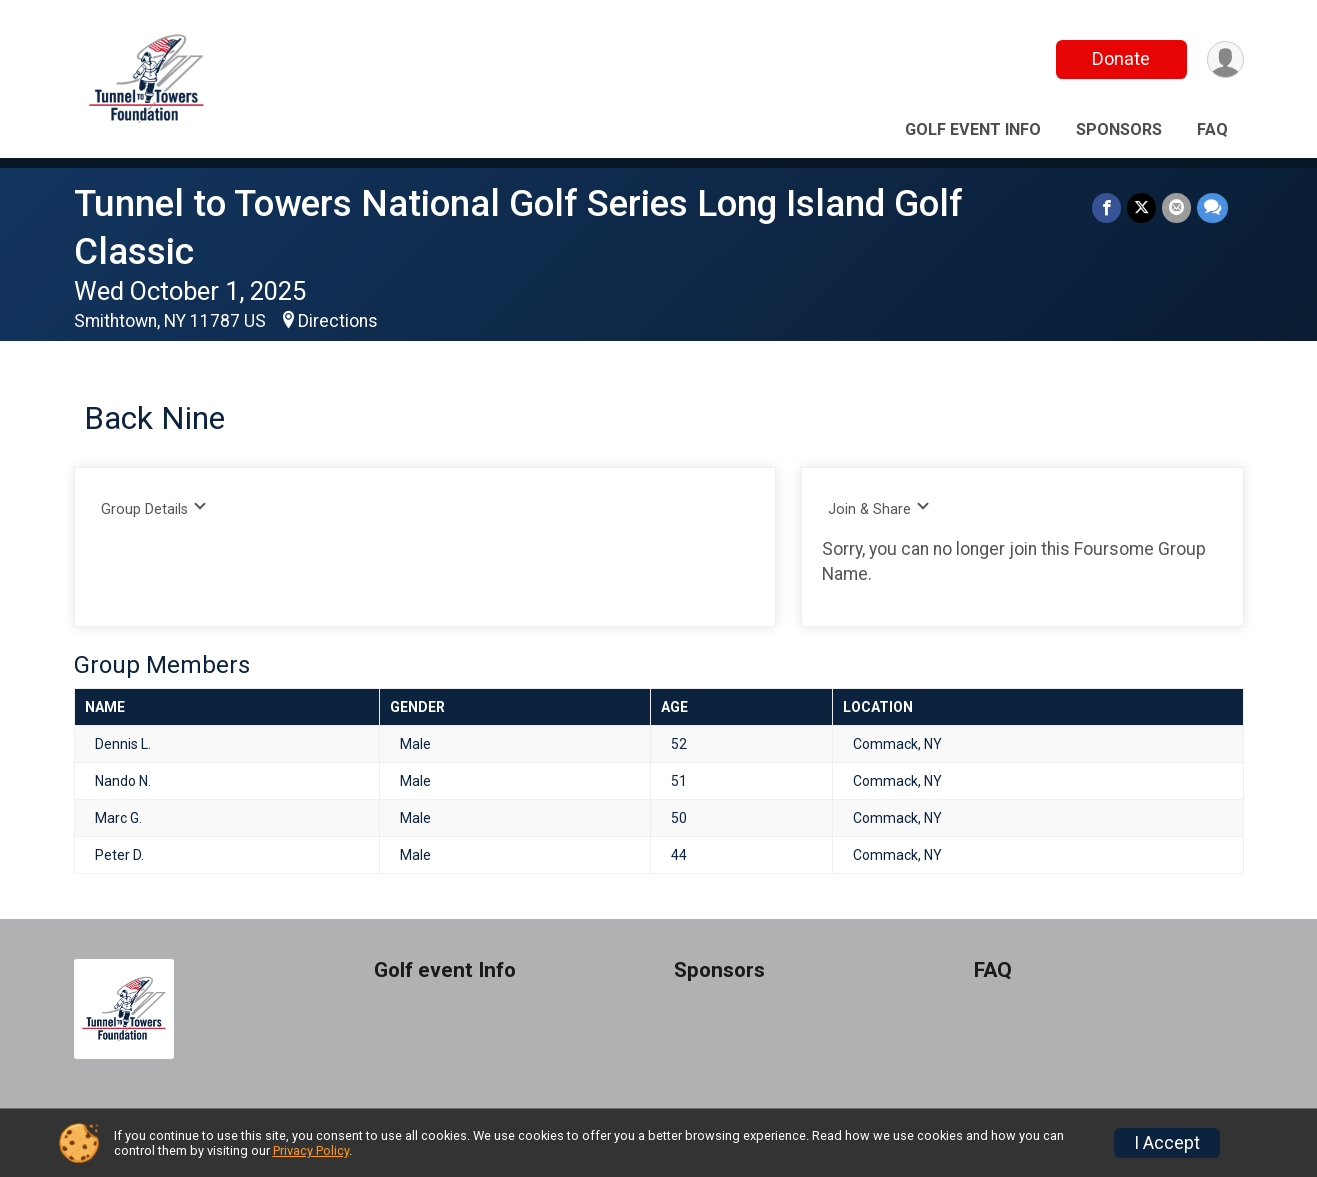 The height and width of the screenshot is (1177, 1317). Describe the element at coordinates (1212, 129) in the screenshot. I see `FAQ` at that location.